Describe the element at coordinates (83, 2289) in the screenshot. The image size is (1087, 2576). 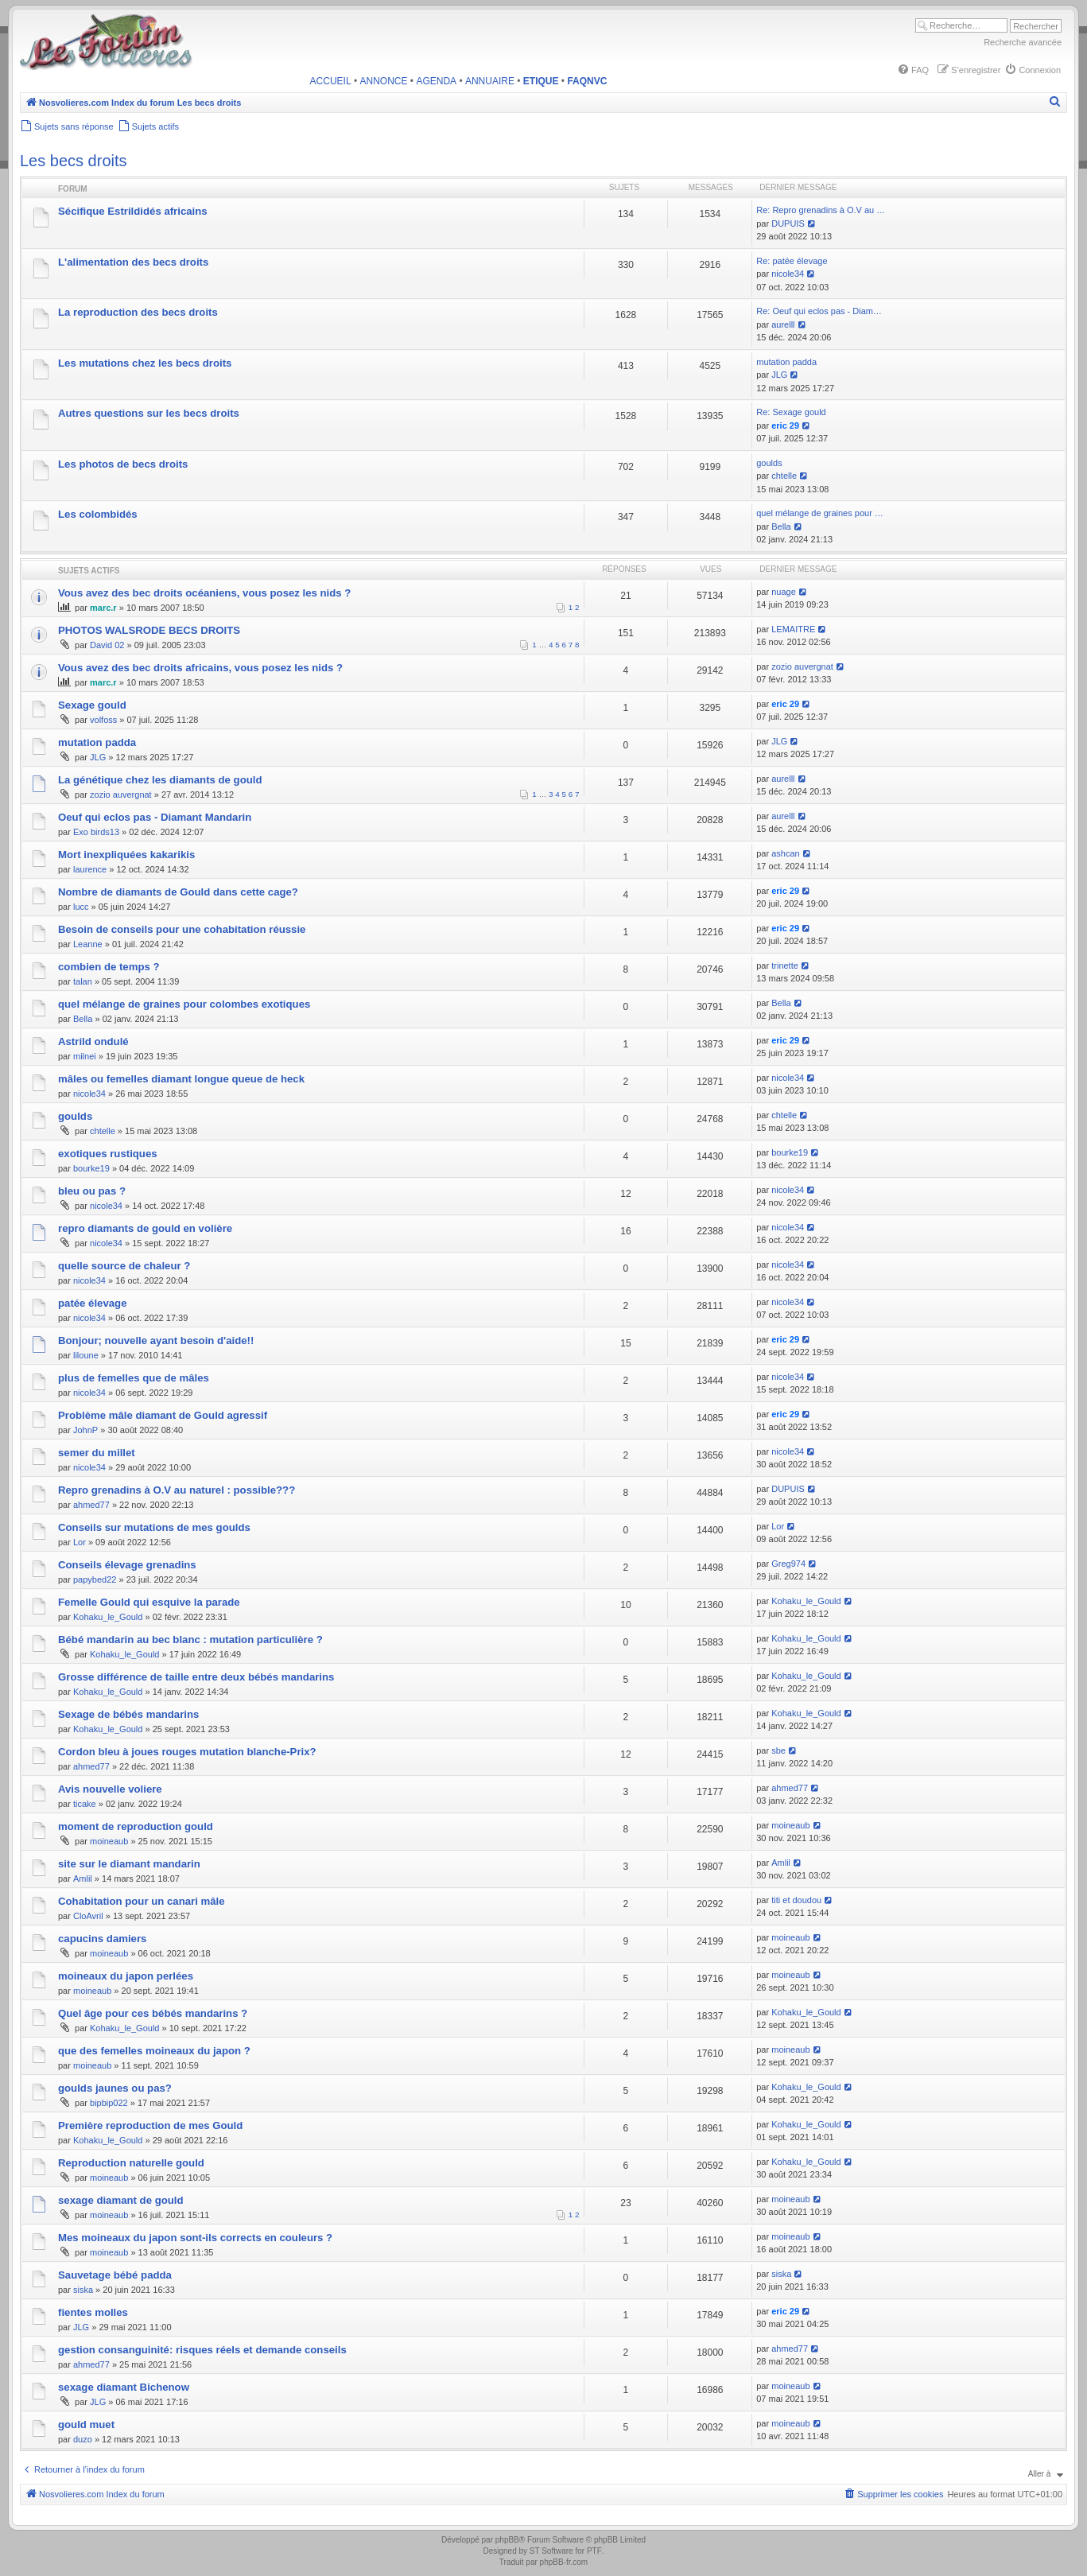
I see `siska` at that location.